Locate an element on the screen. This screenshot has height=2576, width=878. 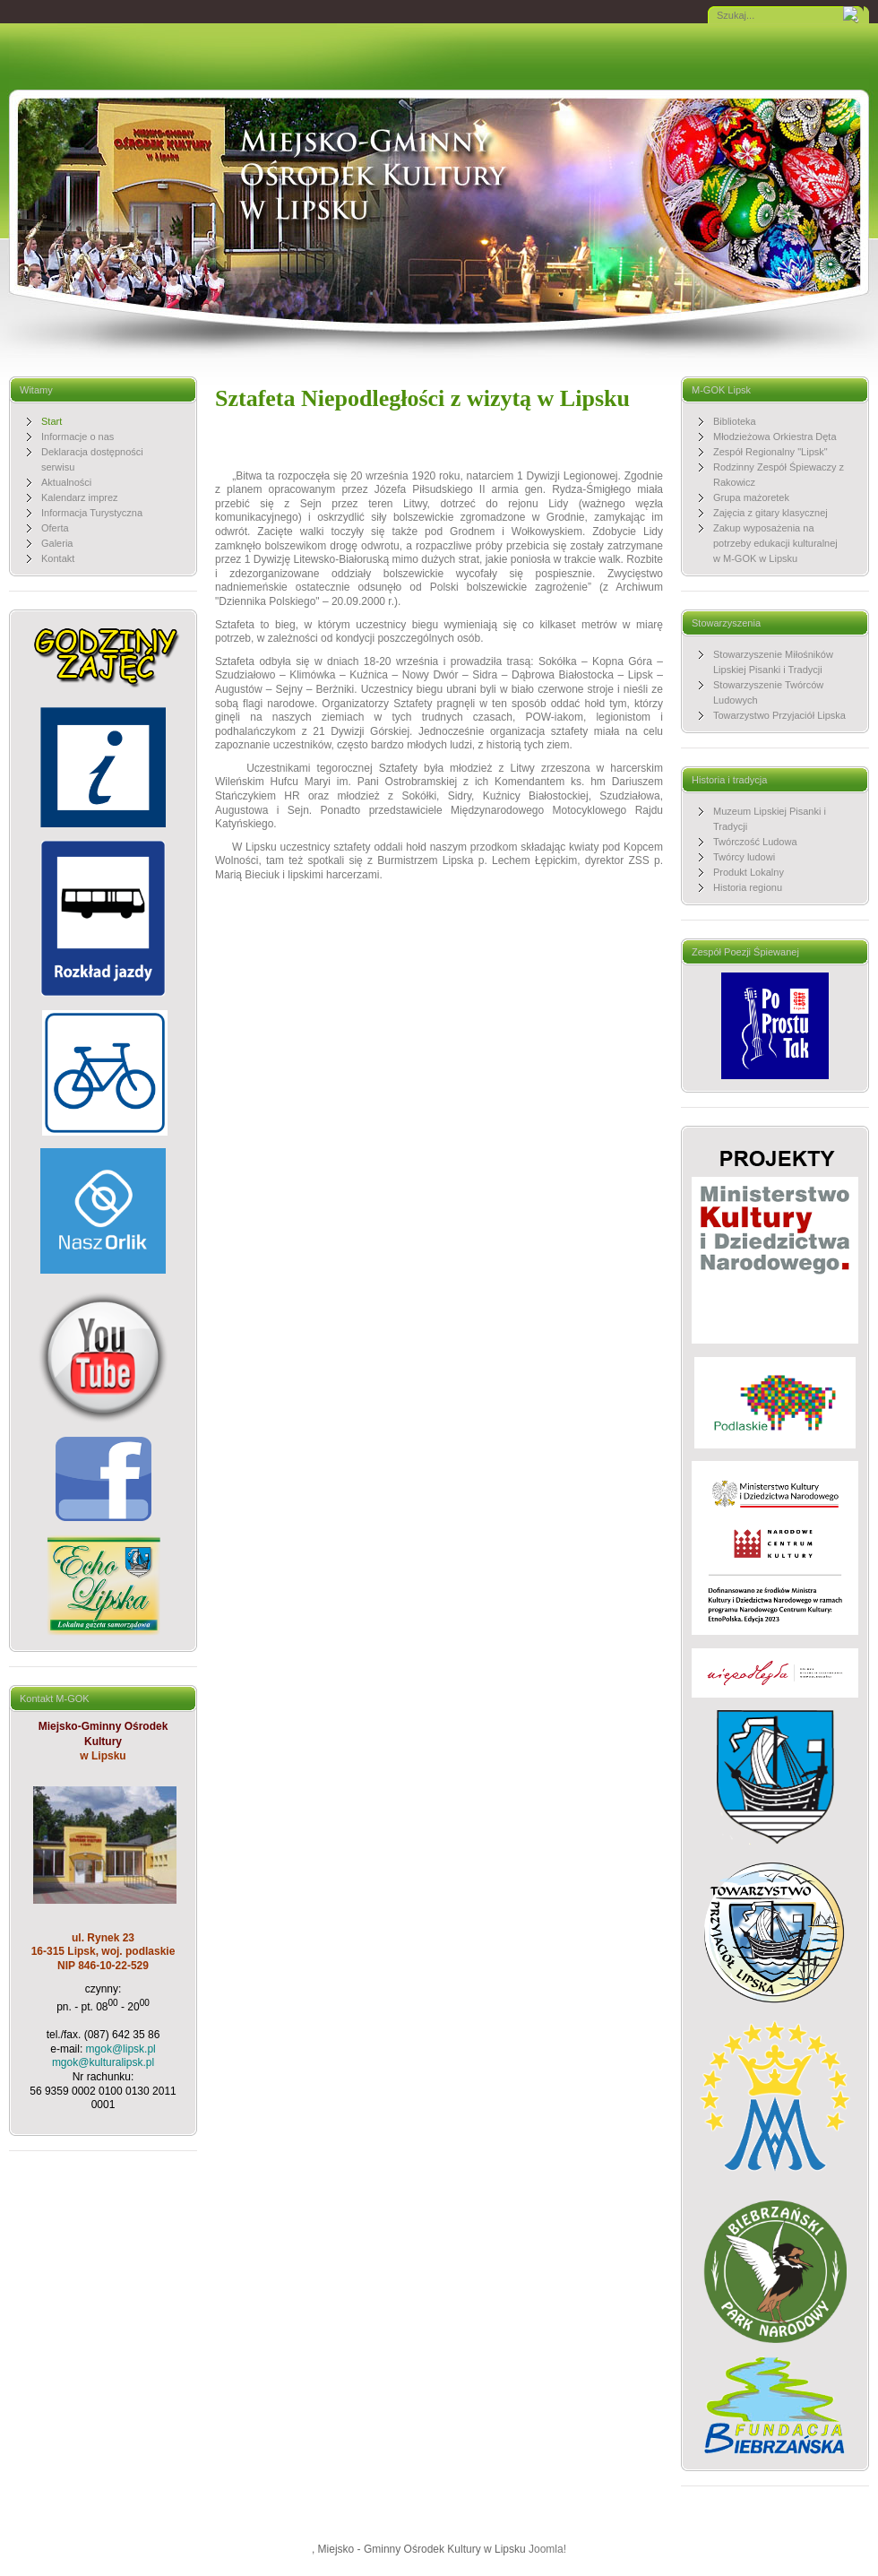
mgok@kulturalipsk.pl is located at coordinates (103, 2062).